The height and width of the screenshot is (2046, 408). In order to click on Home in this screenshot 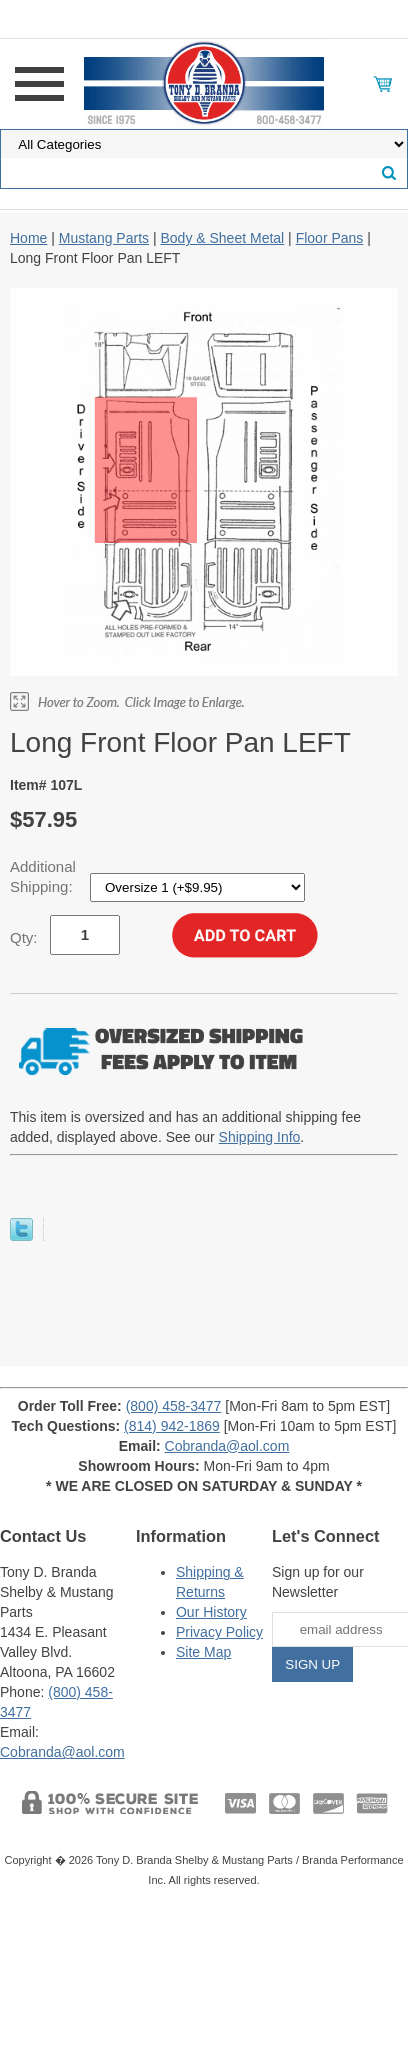, I will do `click(28, 238)`.